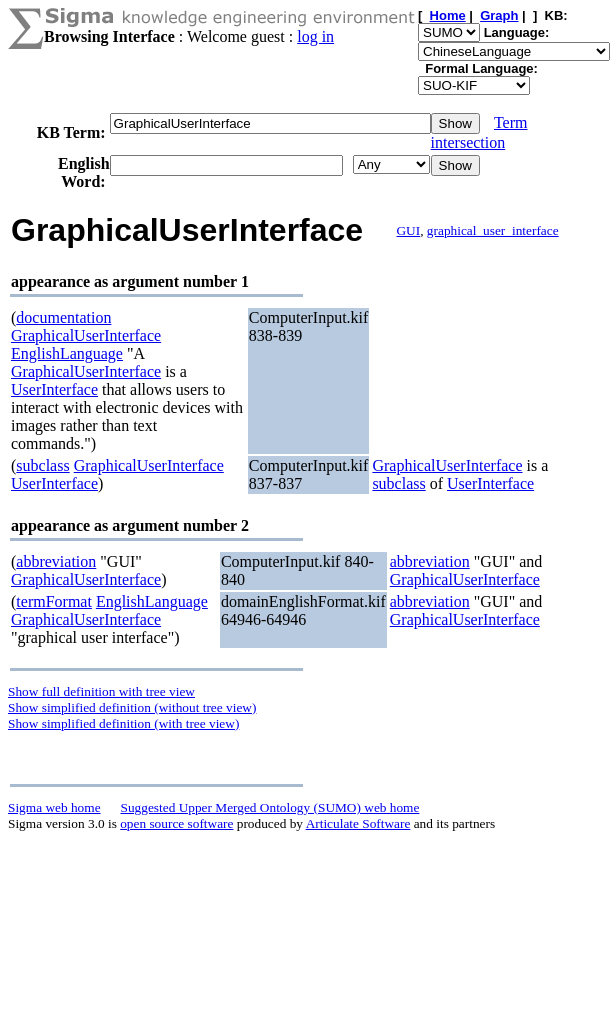 This screenshot has height=1010, width=610. I want to click on UserInterface, so click(54, 389).